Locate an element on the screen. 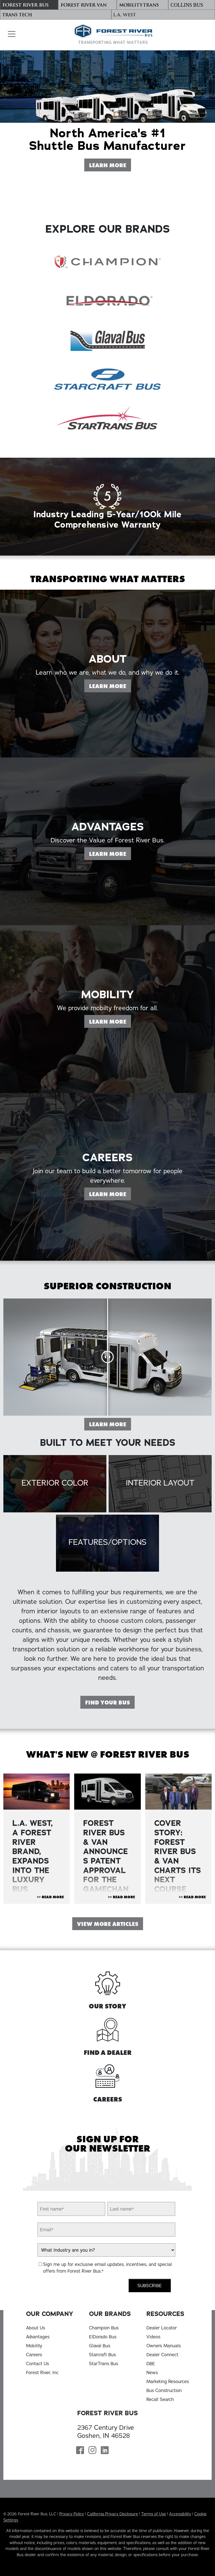 The image size is (215, 2576). [View Article "L.A. WEST, A FOREST RIVER BRAND, EXPANDS INTO THE LUXURY BUS MARKET"] is located at coordinates (36, 1792).